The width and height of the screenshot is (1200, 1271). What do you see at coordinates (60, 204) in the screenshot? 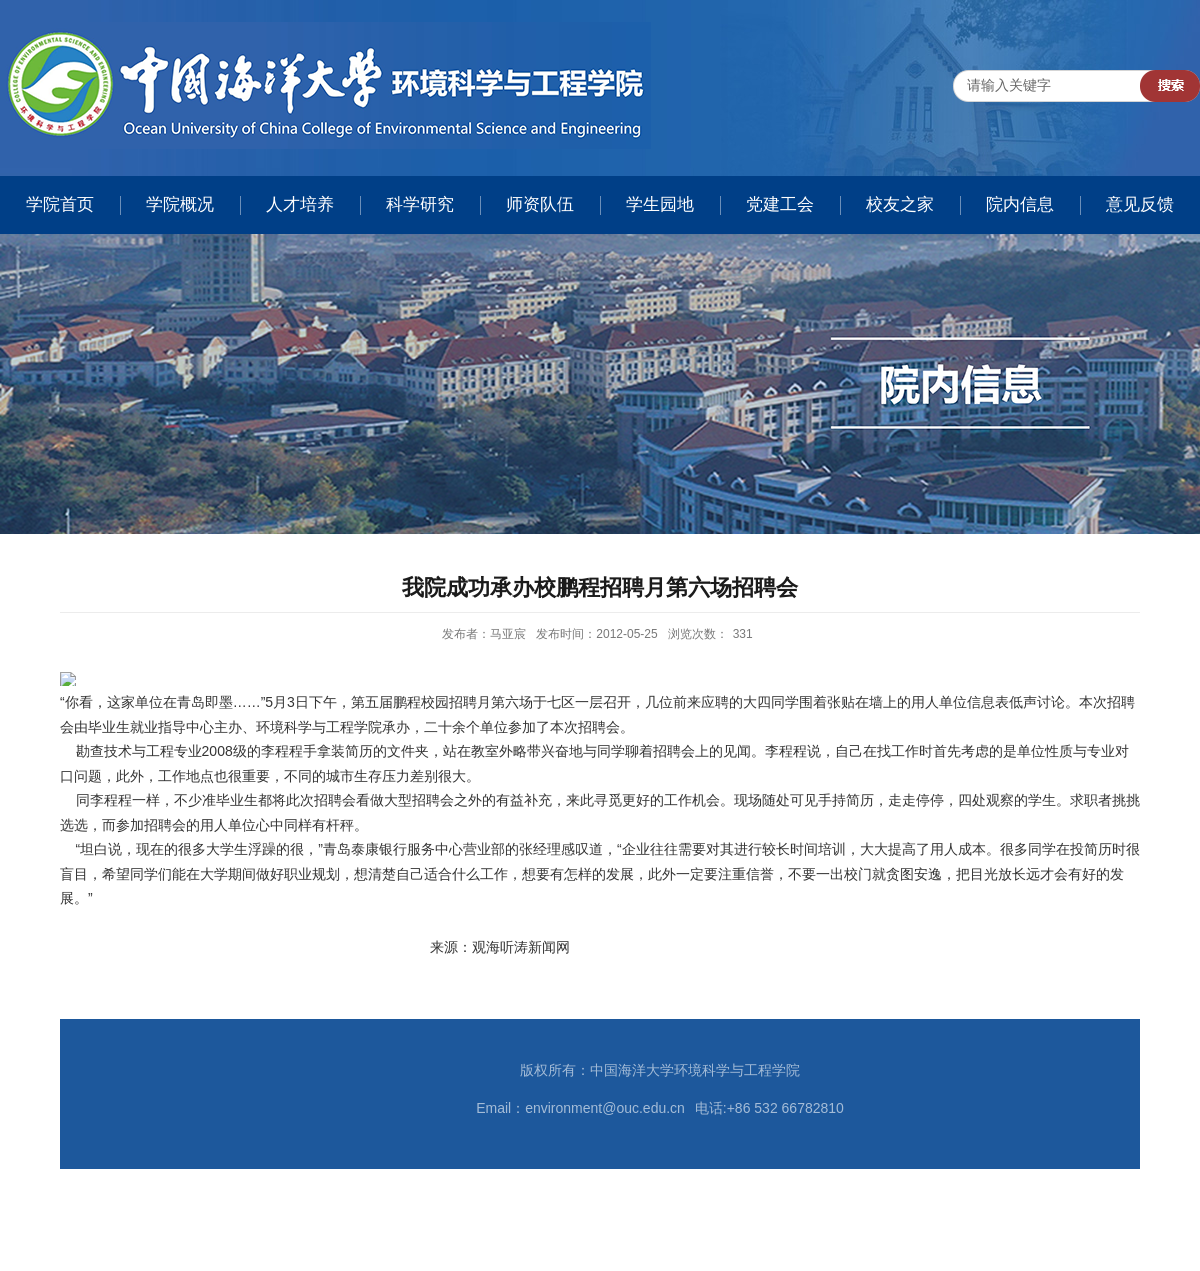
I see `学院首页` at bounding box center [60, 204].